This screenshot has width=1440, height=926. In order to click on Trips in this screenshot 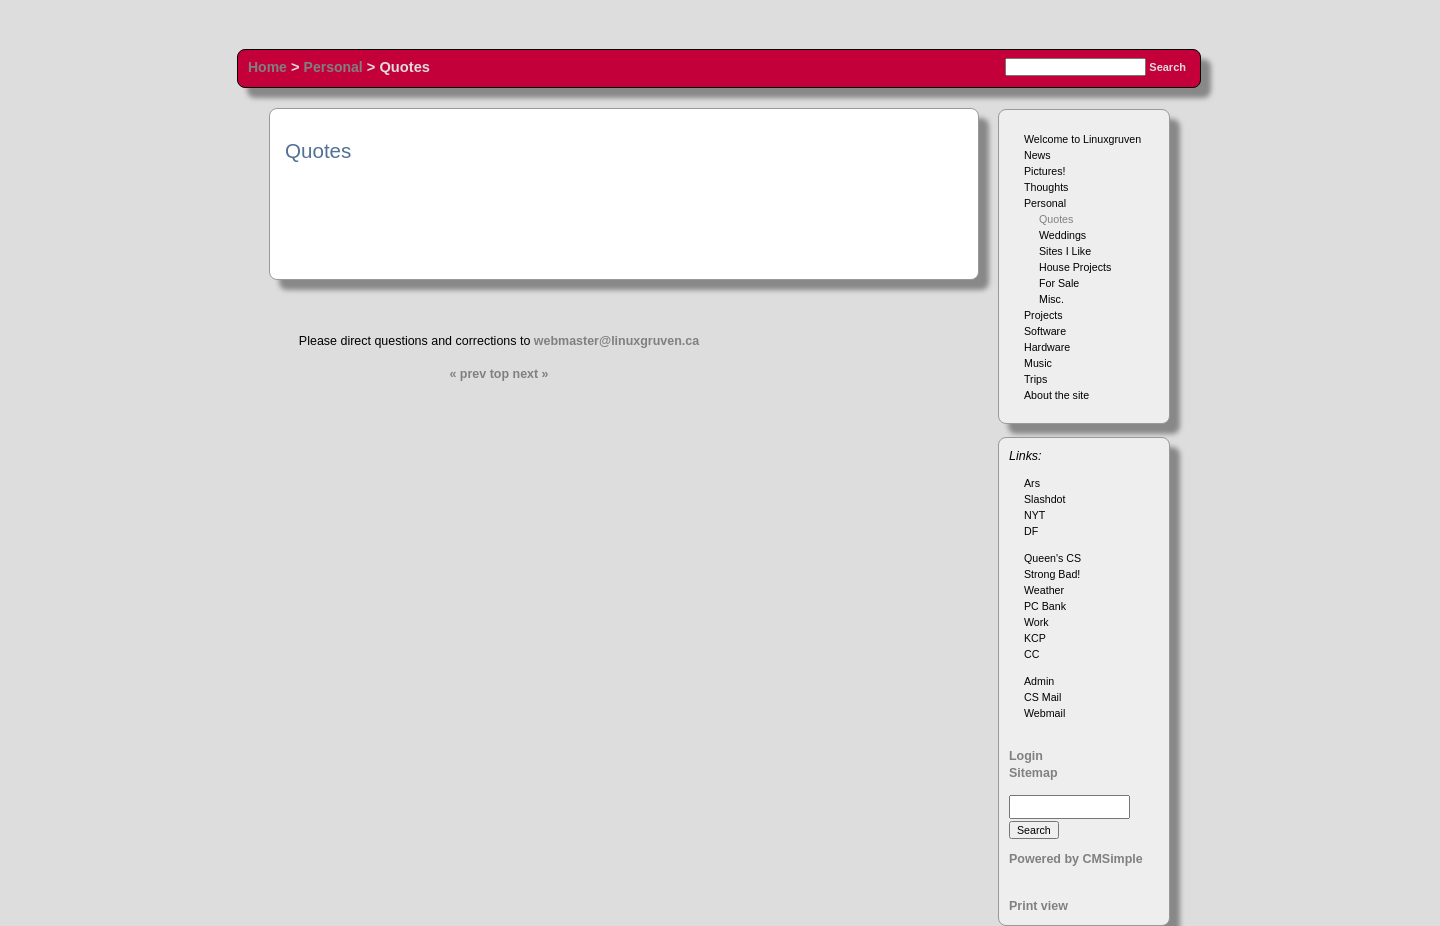, I will do `click(1035, 379)`.